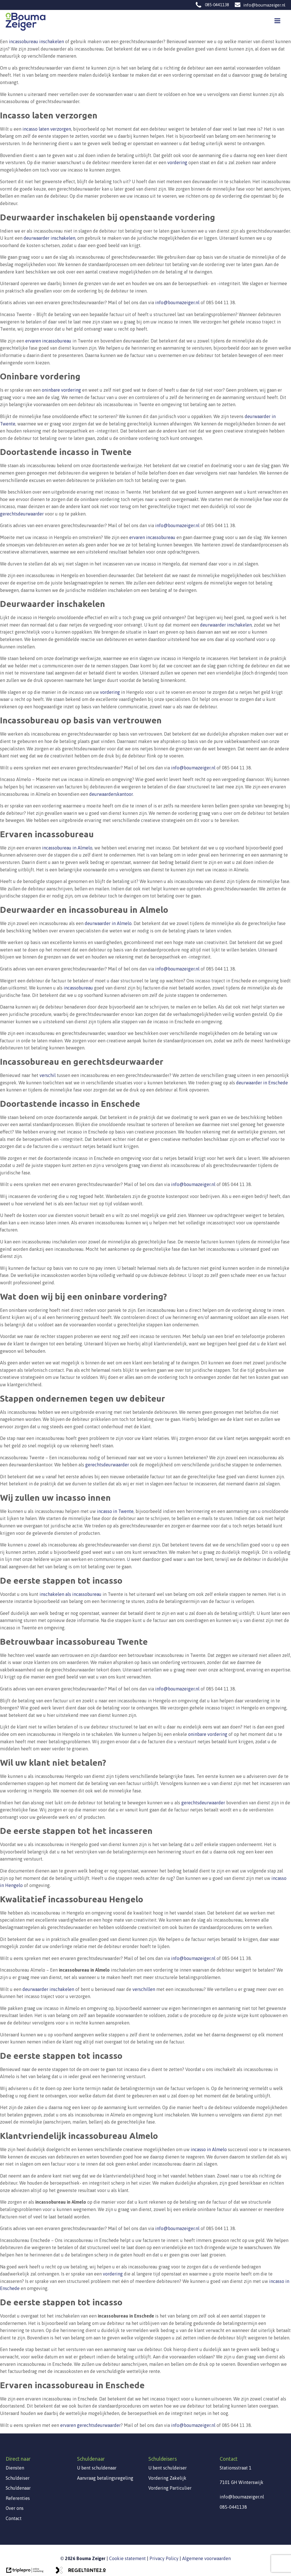 Image resolution: width=291 pixels, height=2576 pixels. Describe the element at coordinates (14, 2518) in the screenshot. I see `Contact` at that location.